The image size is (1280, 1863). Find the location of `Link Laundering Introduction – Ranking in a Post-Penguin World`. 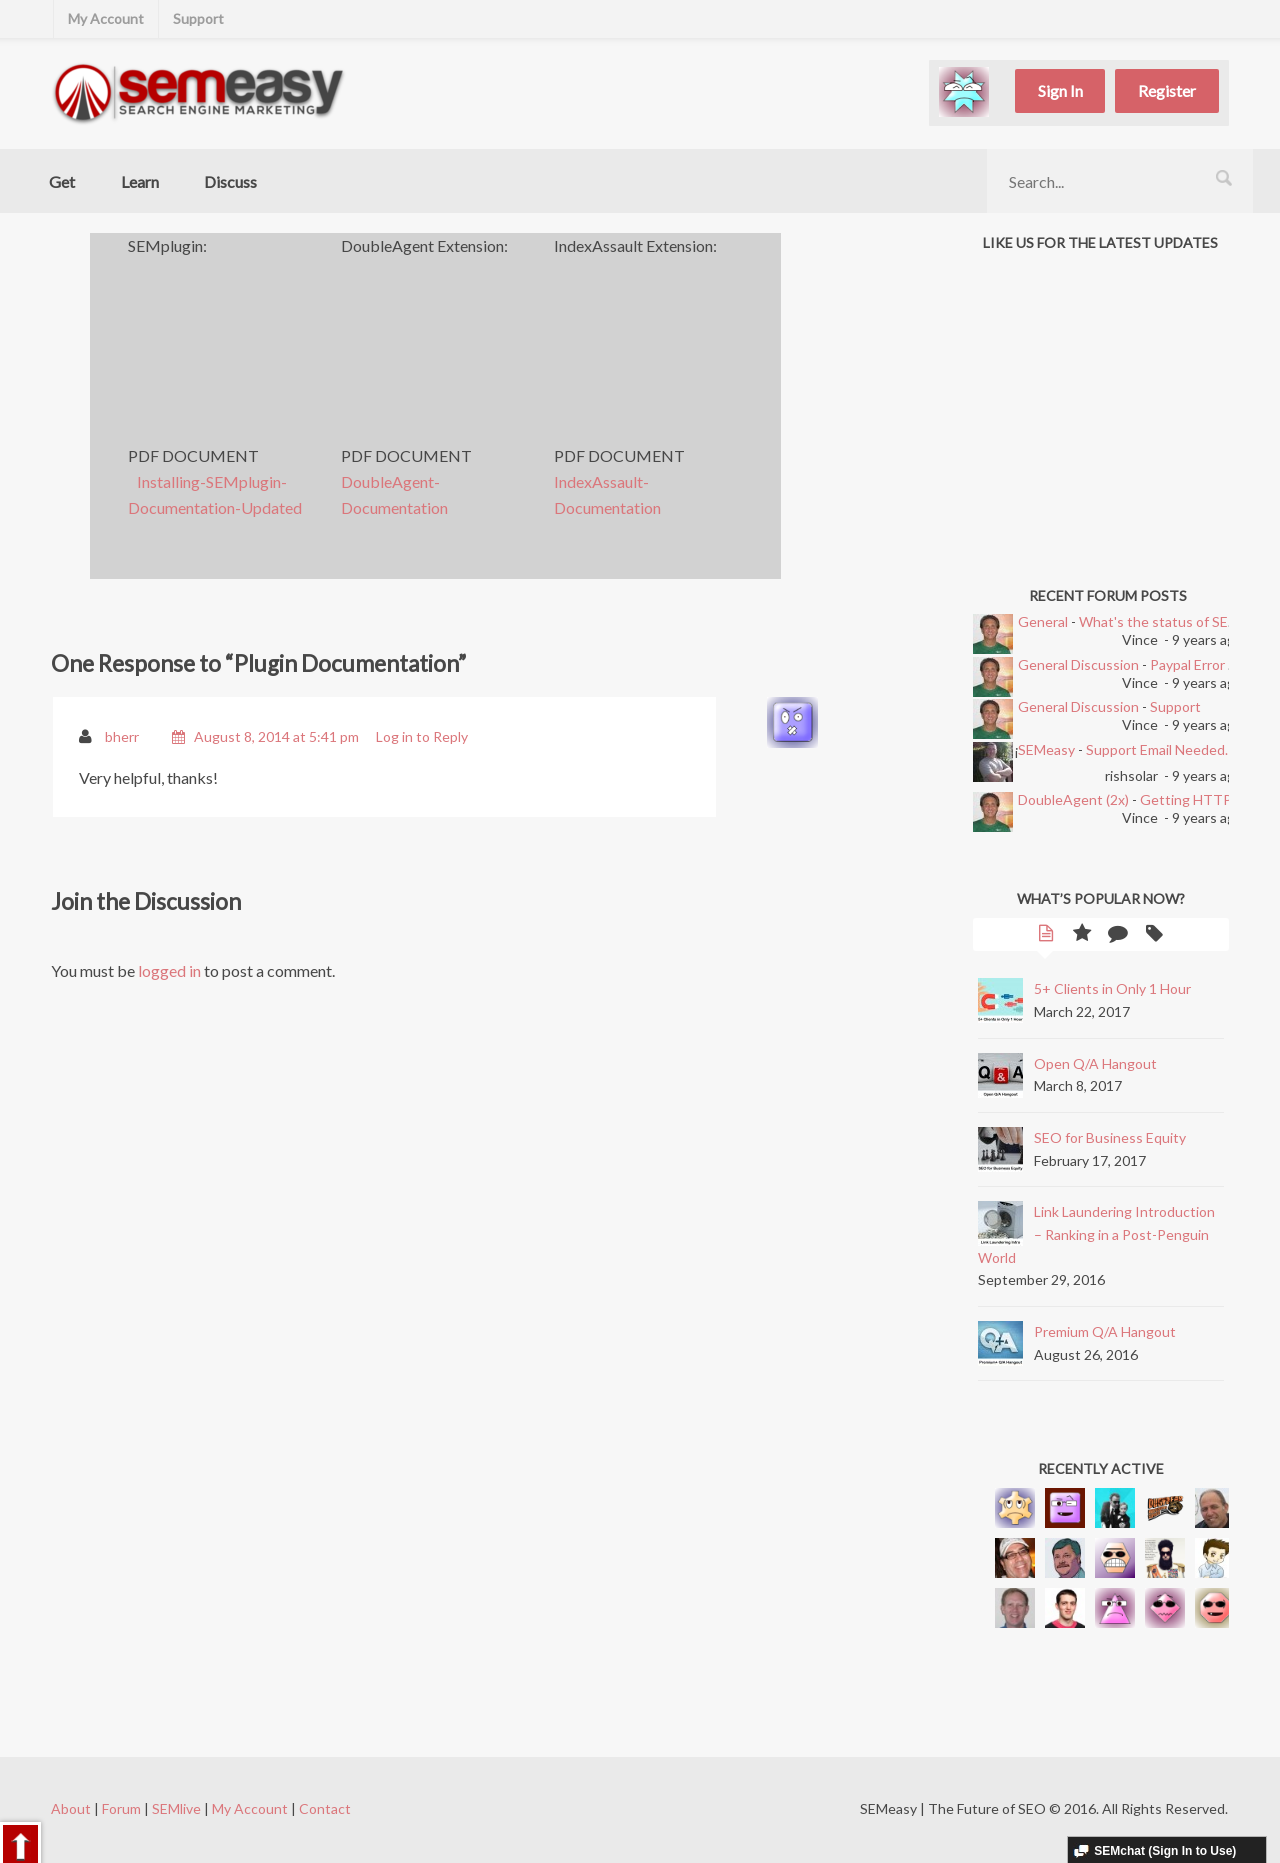

Link Laundering Introduction – Ranking in a Post-Penguin World is located at coordinates (1096, 1234).